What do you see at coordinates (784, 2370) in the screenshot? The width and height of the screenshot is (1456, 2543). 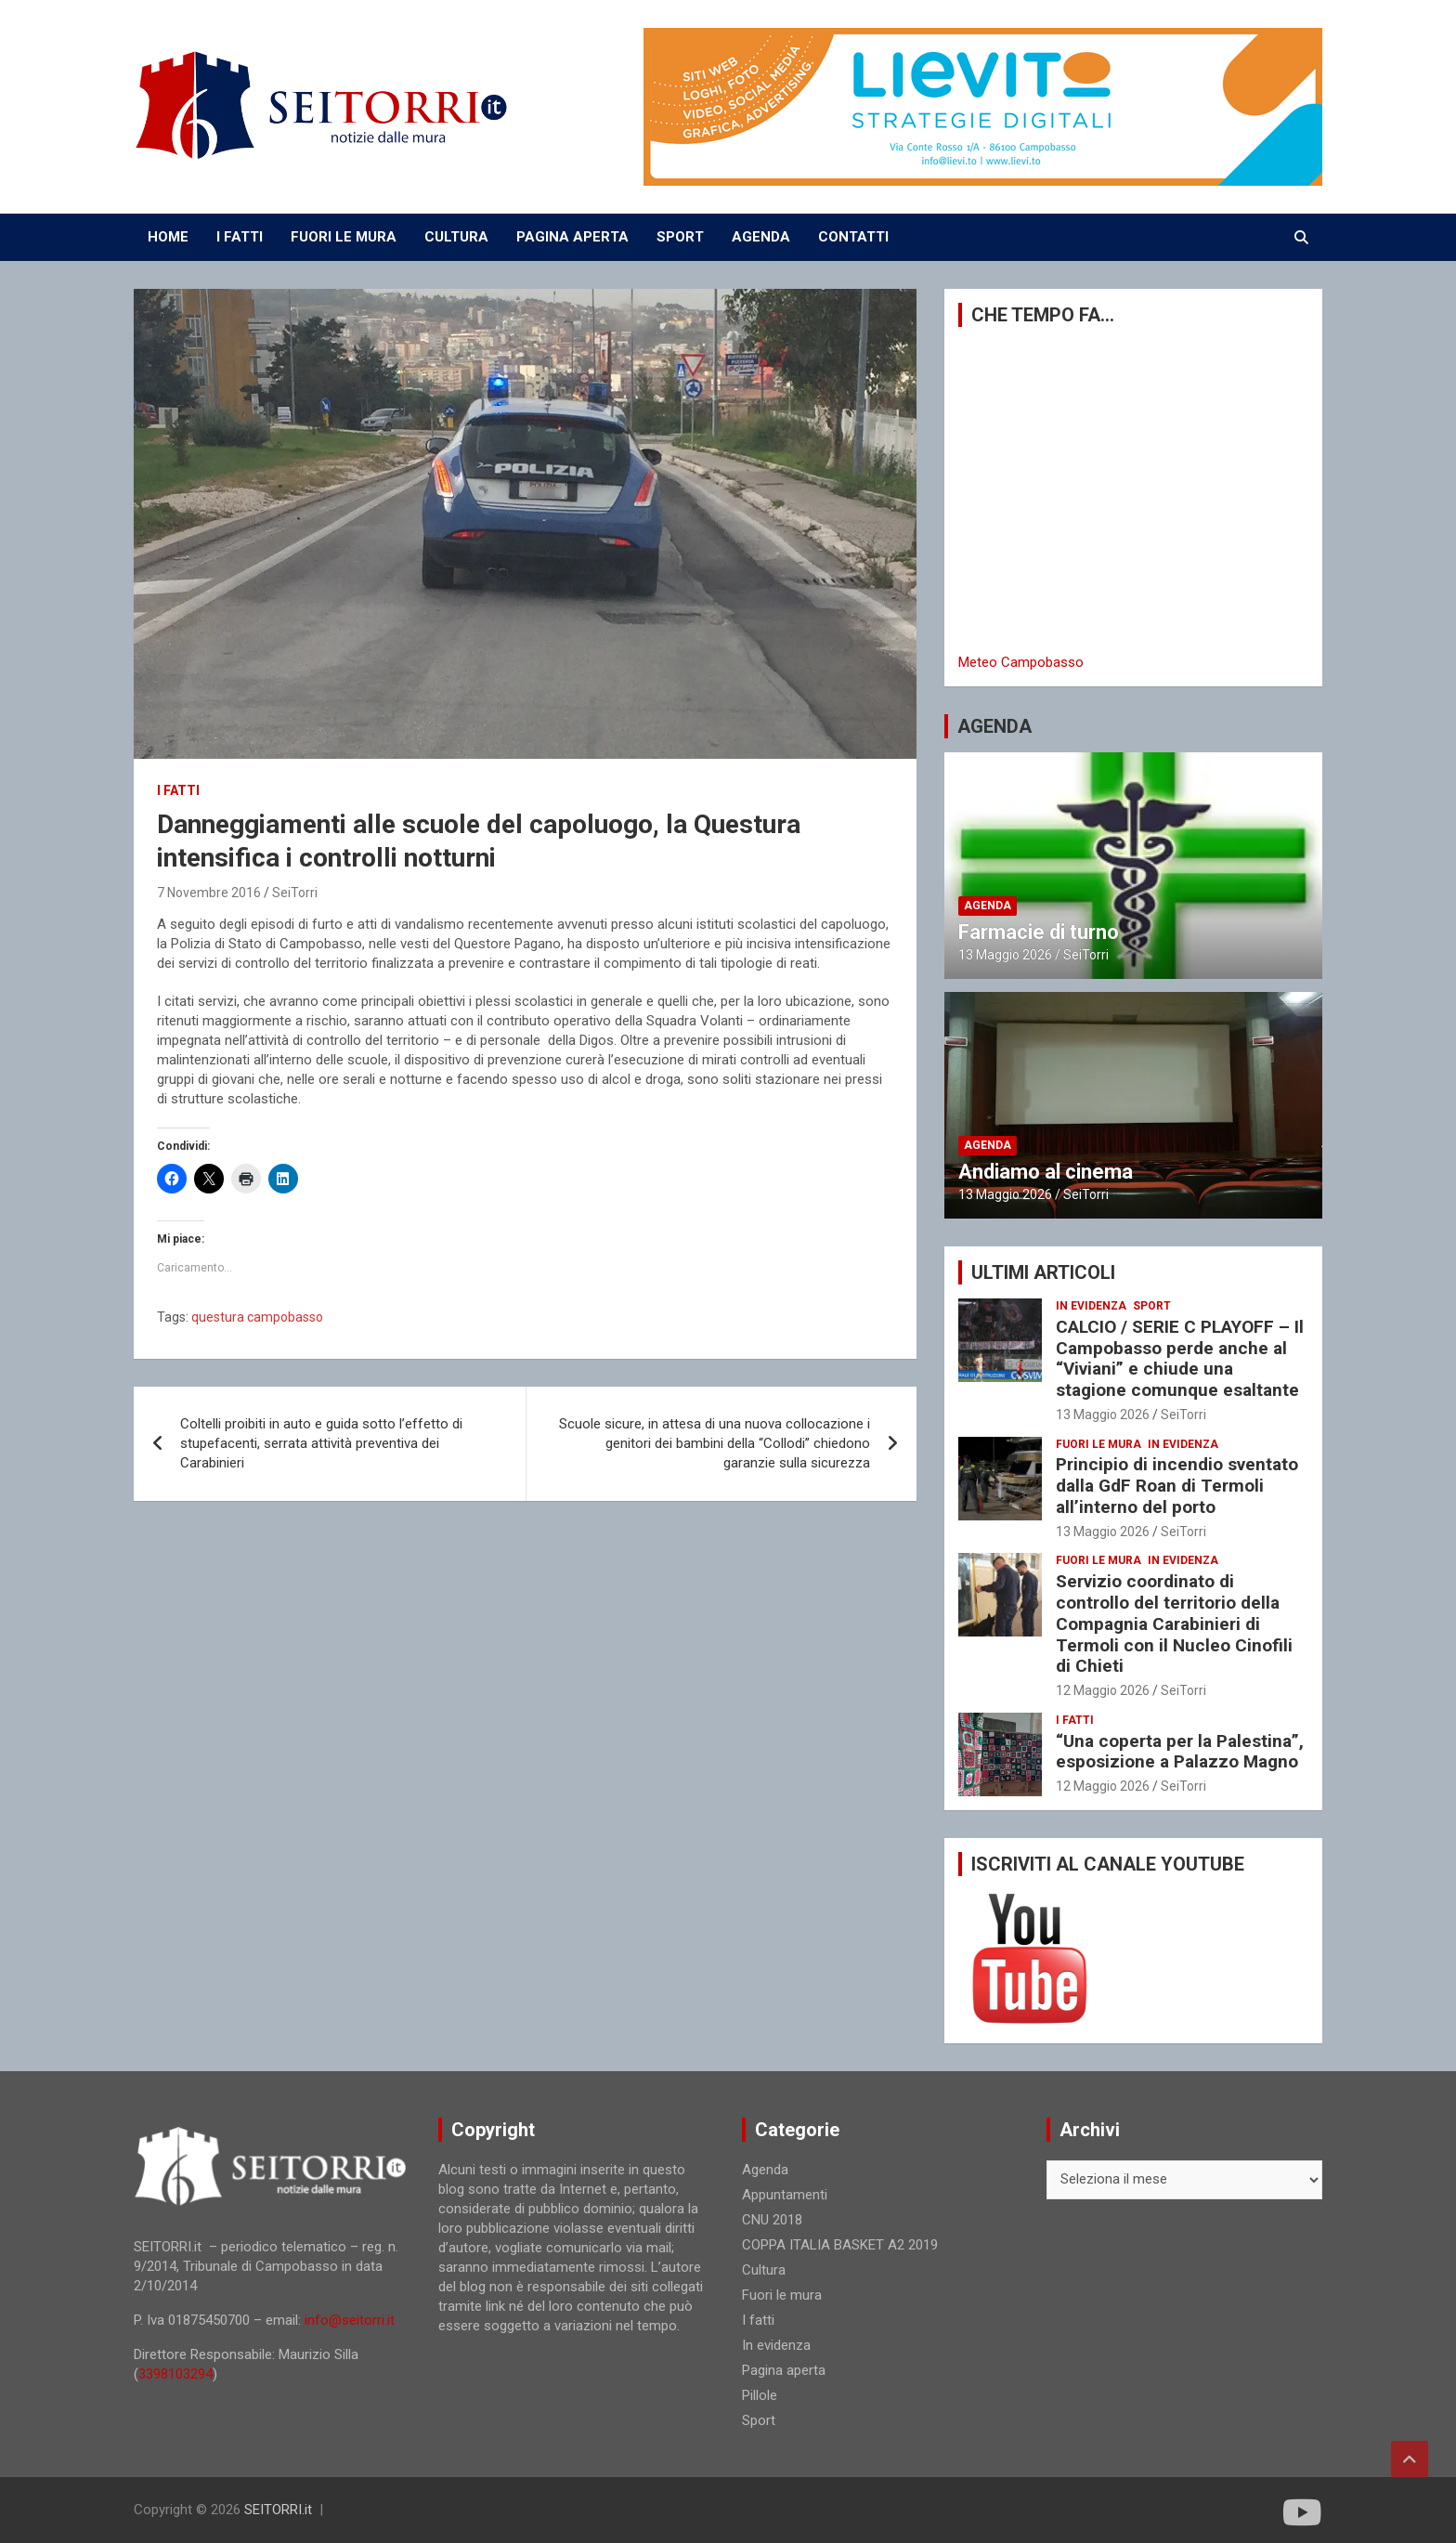 I see `Pagina aperta` at bounding box center [784, 2370].